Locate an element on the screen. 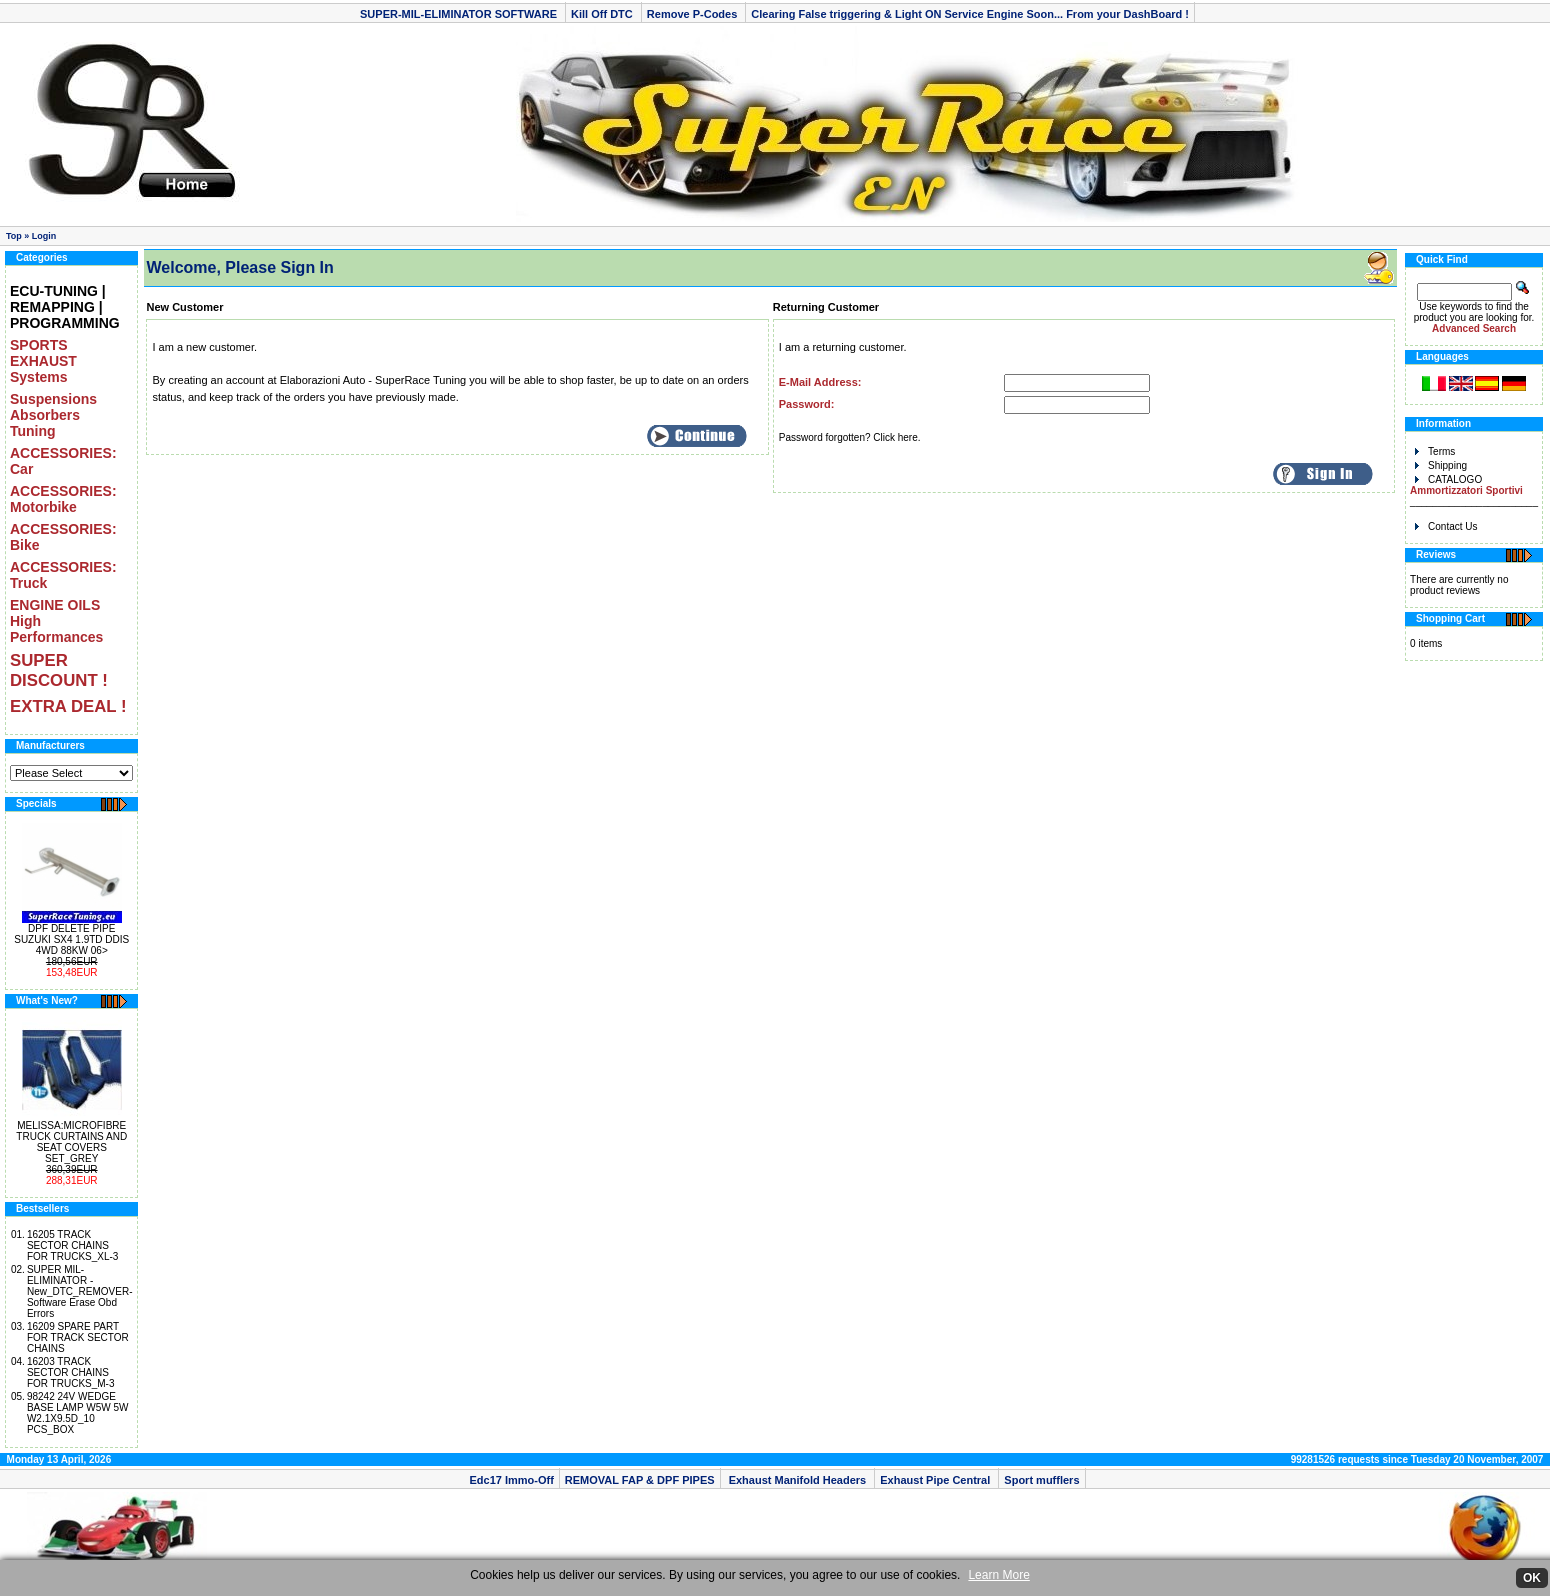 The image size is (1550, 1596). SUPER-MIL-ELIMINATOR SOFTWARE is located at coordinates (460, 14).